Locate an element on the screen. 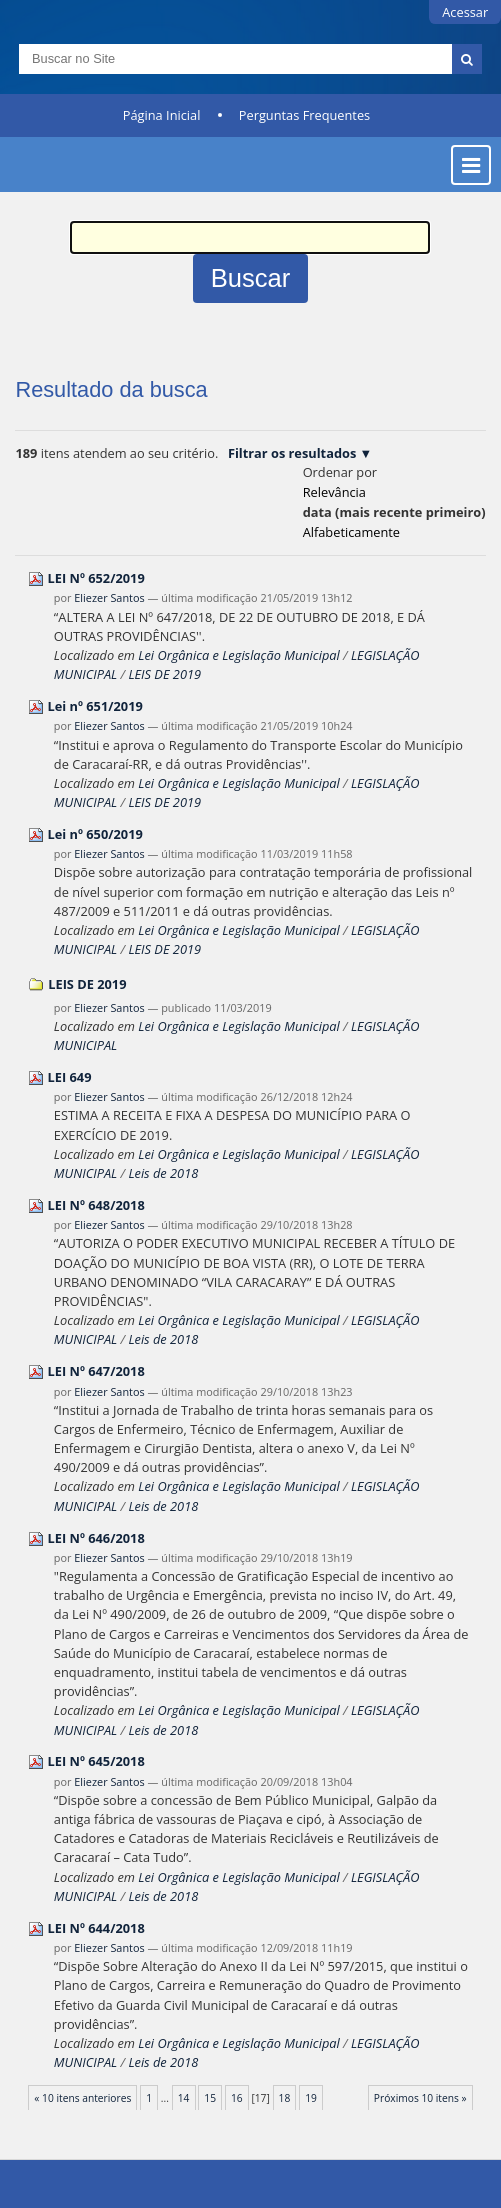  19 is located at coordinates (311, 2098).